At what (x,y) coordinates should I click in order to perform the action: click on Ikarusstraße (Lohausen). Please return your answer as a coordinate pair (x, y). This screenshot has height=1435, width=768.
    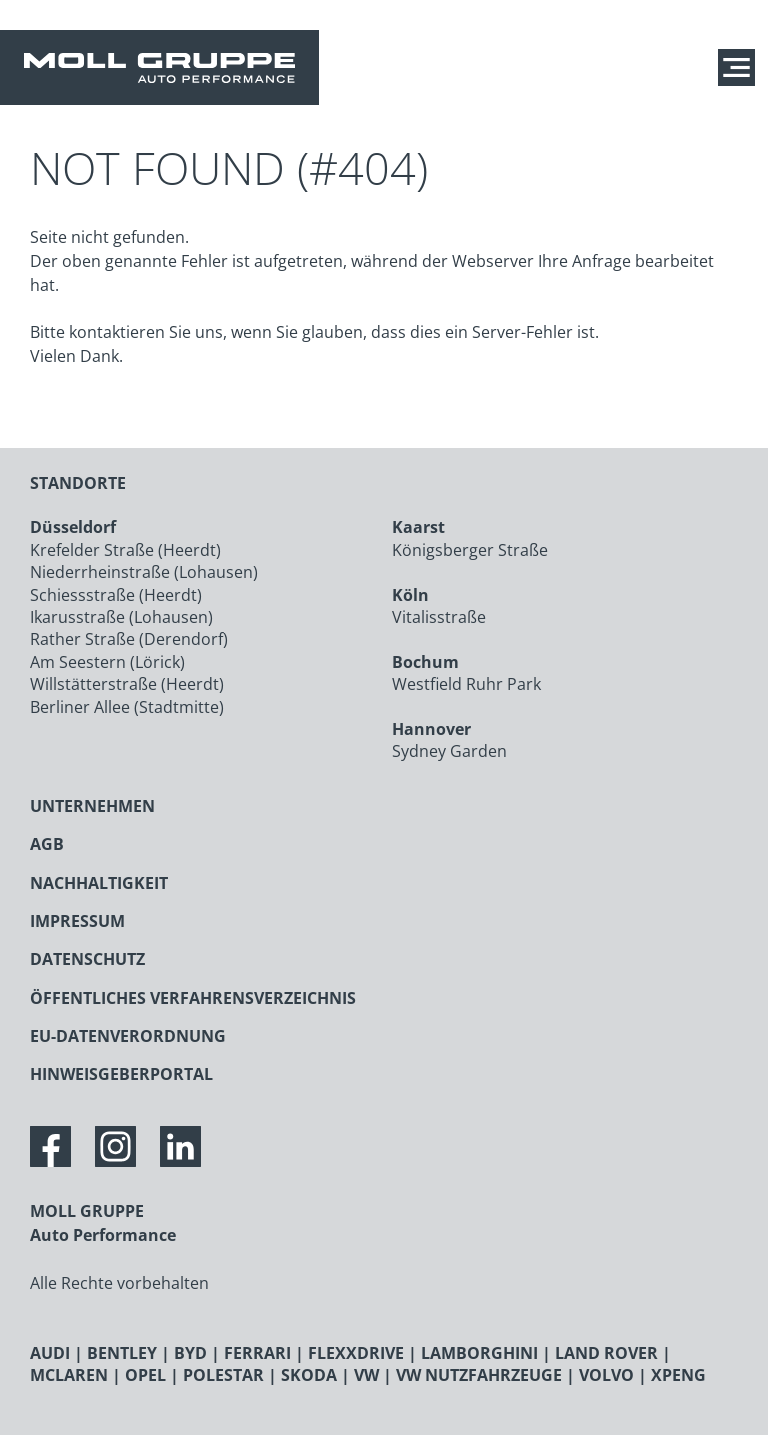
    Looking at the image, I should click on (121, 617).